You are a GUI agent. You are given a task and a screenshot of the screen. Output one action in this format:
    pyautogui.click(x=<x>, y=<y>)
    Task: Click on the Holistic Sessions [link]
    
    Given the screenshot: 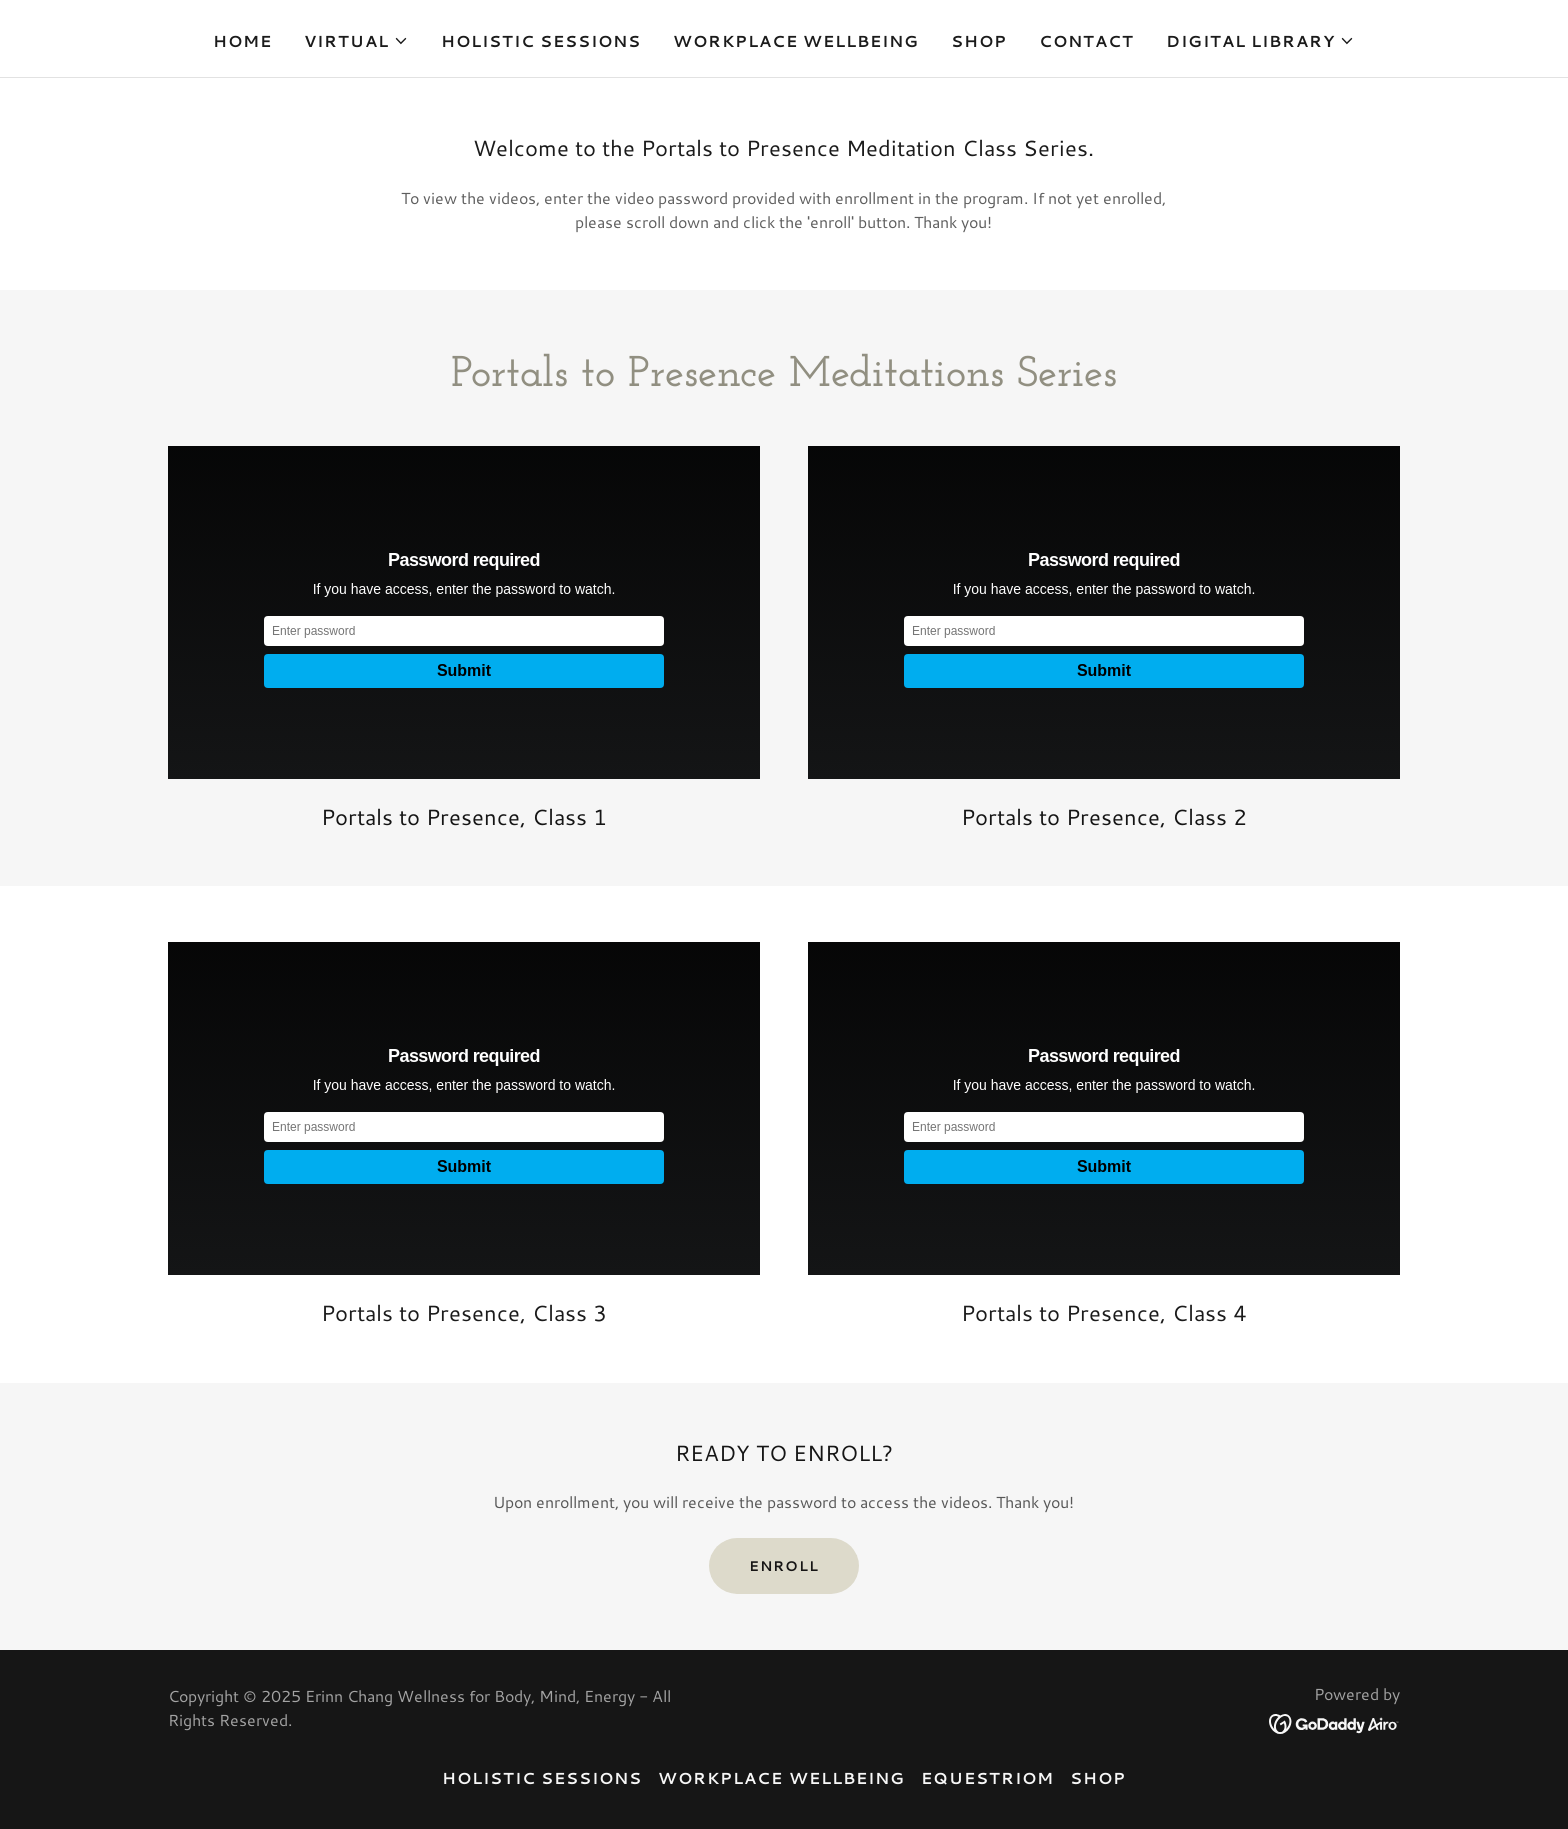 What is the action you would take?
    pyautogui.click(x=541, y=40)
    